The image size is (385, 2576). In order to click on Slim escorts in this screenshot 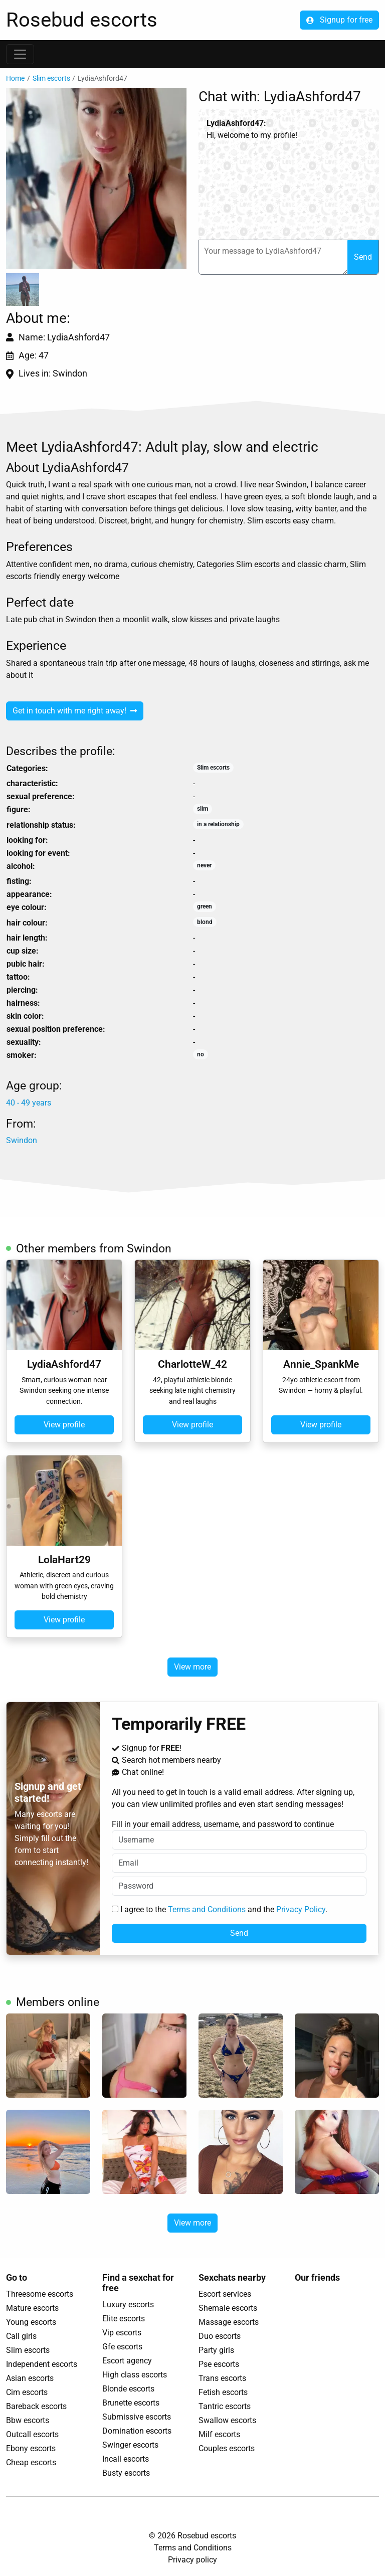, I will do `click(51, 78)`.